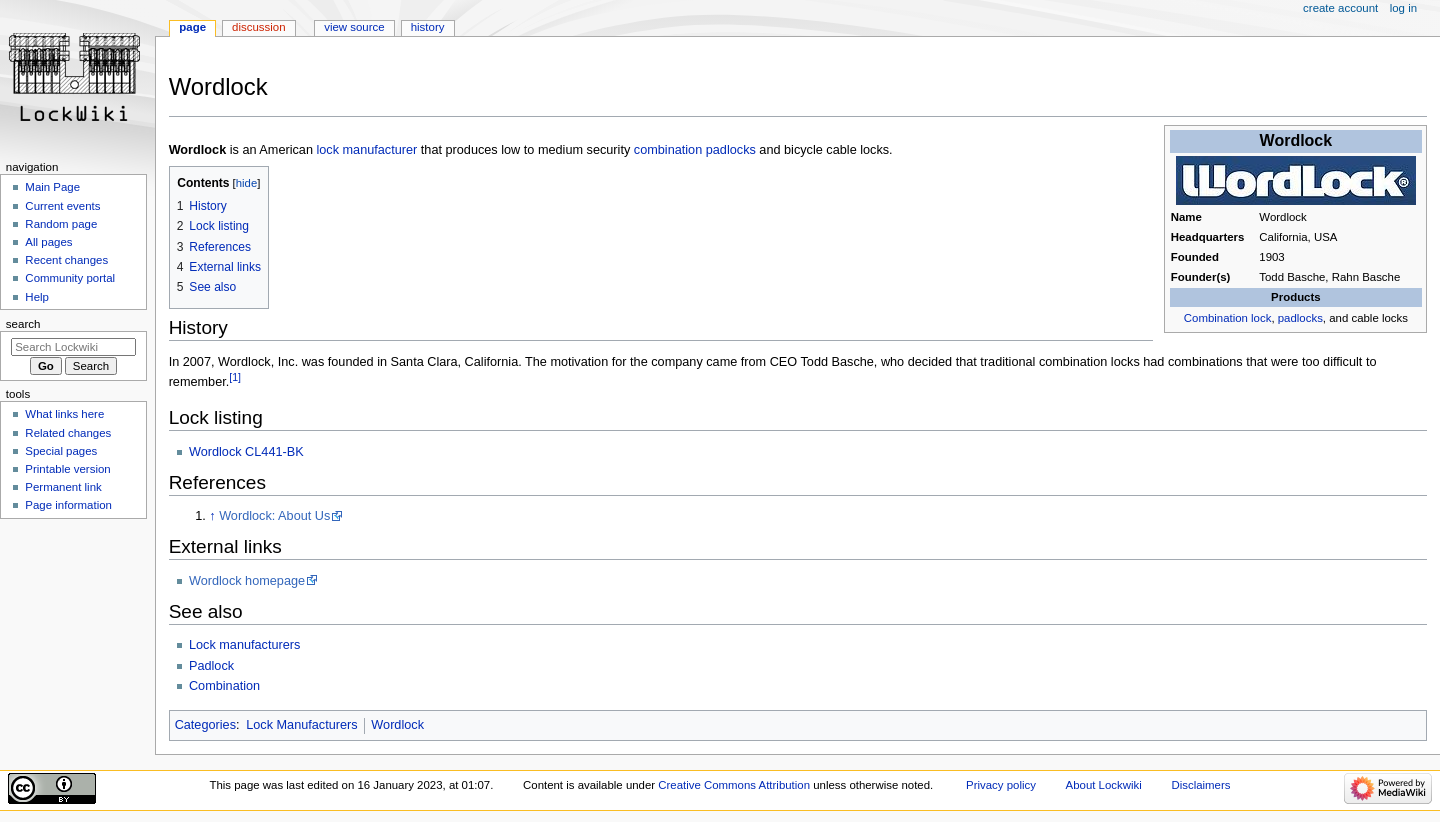 This screenshot has height=822, width=1440. Describe the element at coordinates (70, 278) in the screenshot. I see `Community portal` at that location.